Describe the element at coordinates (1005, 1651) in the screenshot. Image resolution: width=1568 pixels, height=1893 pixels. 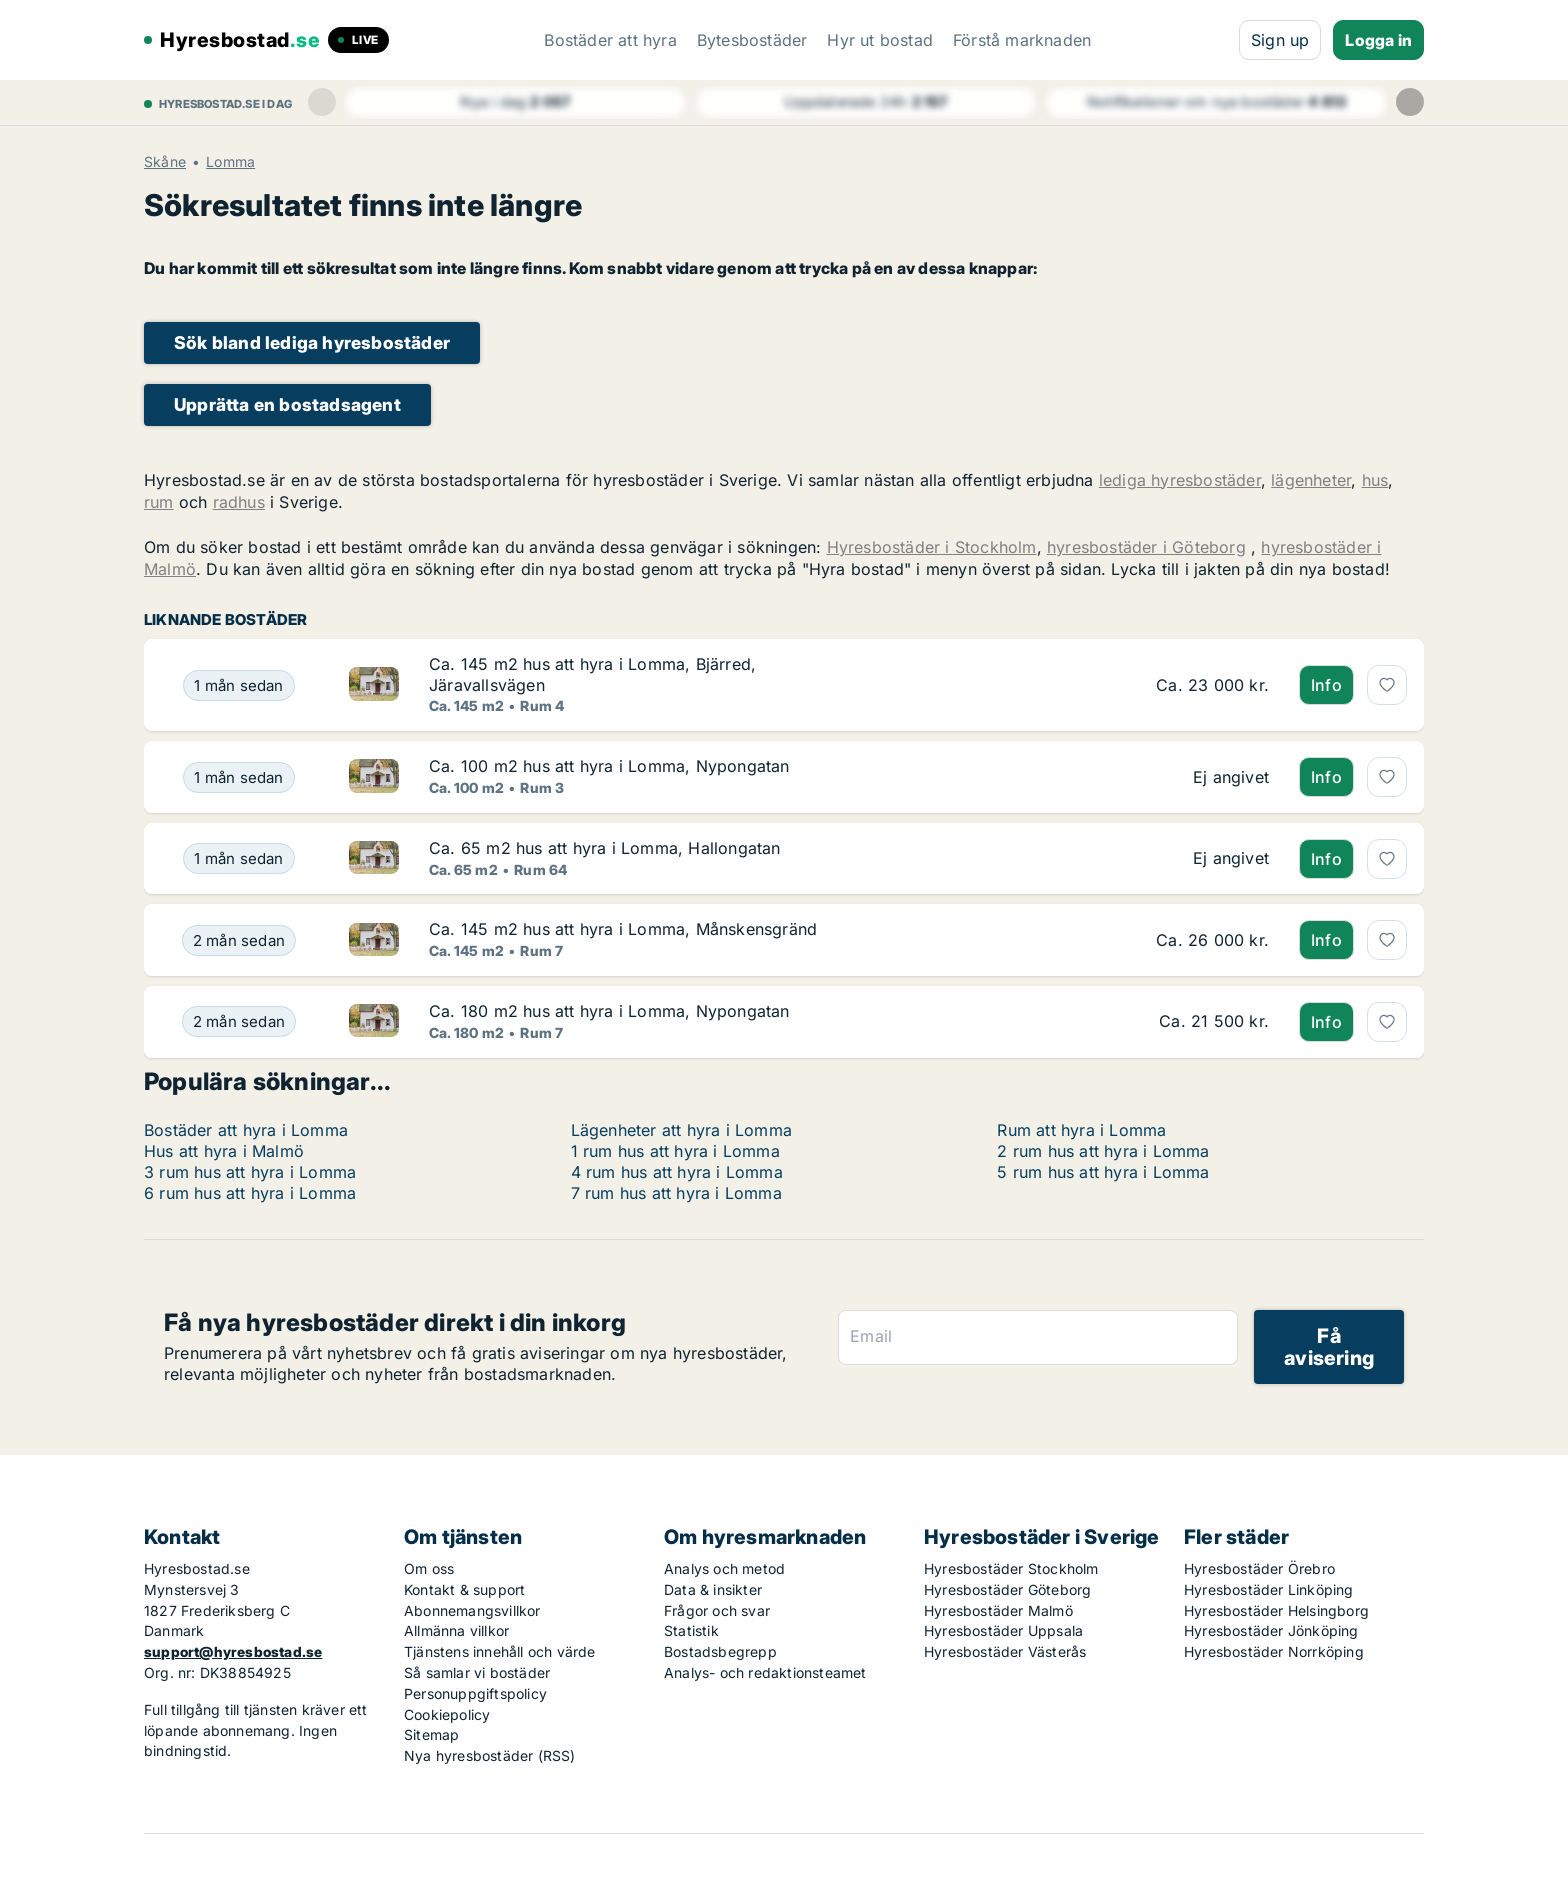
I see `Hyresbostäder Västerås` at that location.